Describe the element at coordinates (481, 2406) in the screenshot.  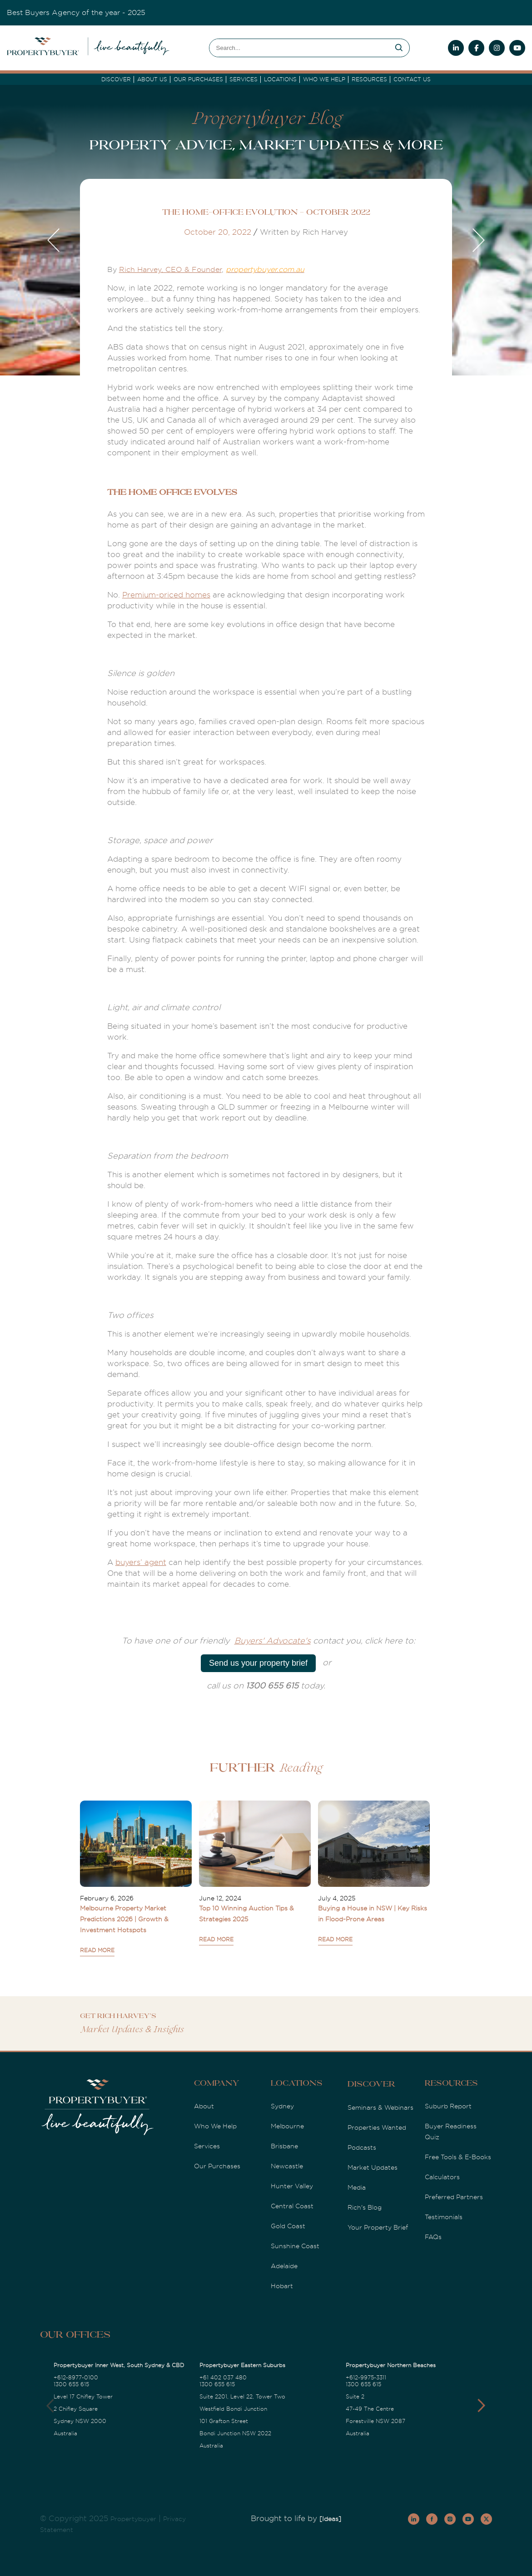
I see `[button]` at that location.